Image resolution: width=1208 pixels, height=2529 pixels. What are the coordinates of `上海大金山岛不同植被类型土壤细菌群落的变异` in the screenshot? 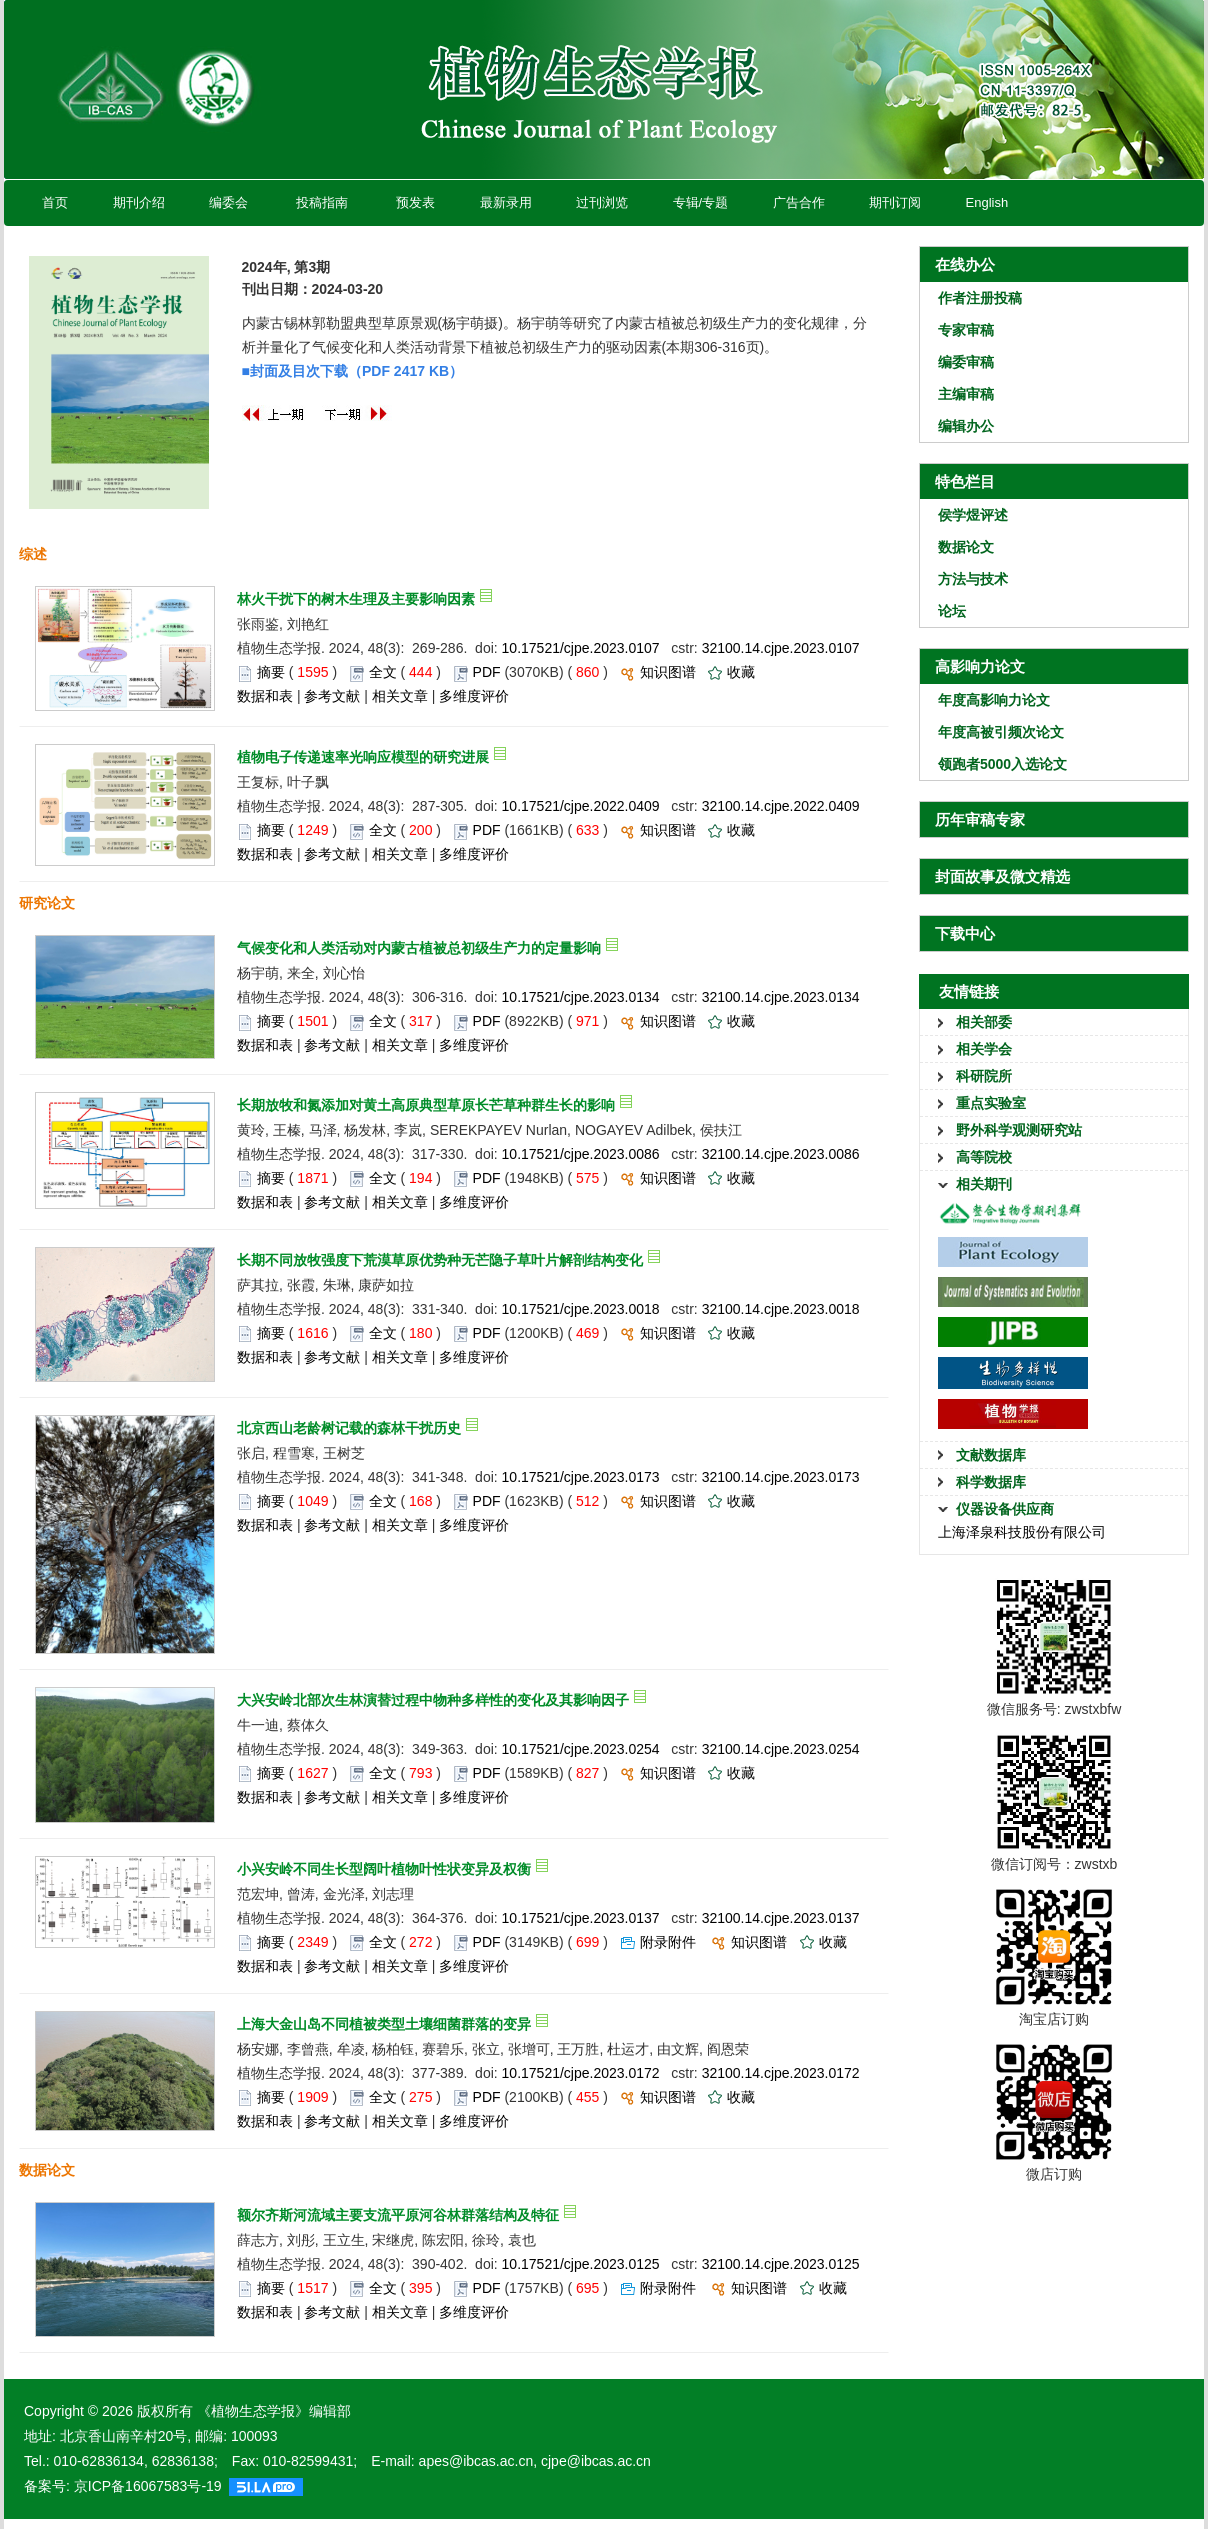 It's located at (384, 2024).